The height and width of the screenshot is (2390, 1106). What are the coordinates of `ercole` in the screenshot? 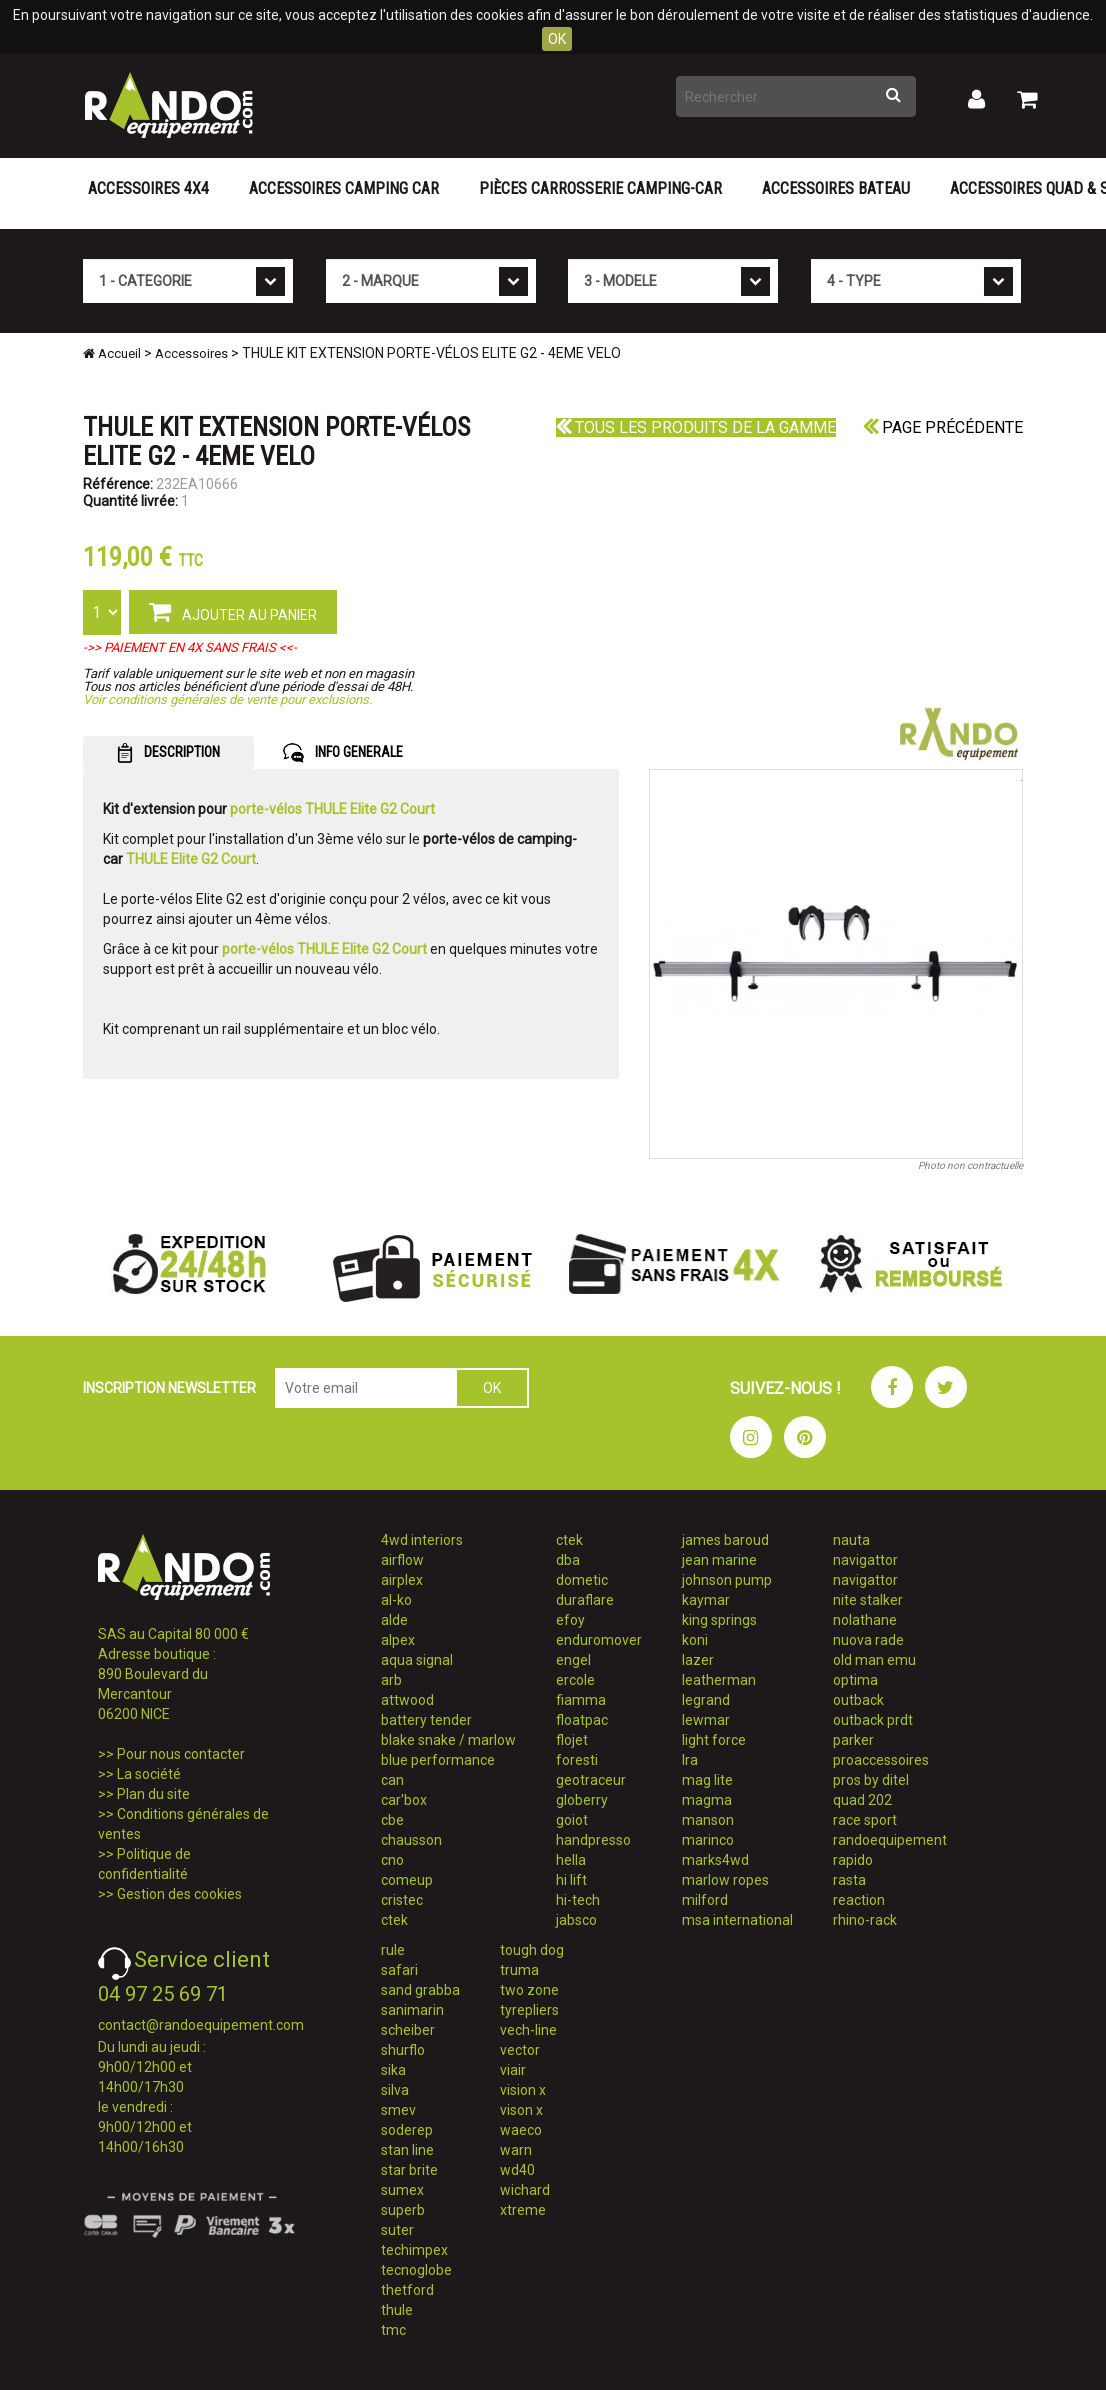 It's located at (575, 1680).